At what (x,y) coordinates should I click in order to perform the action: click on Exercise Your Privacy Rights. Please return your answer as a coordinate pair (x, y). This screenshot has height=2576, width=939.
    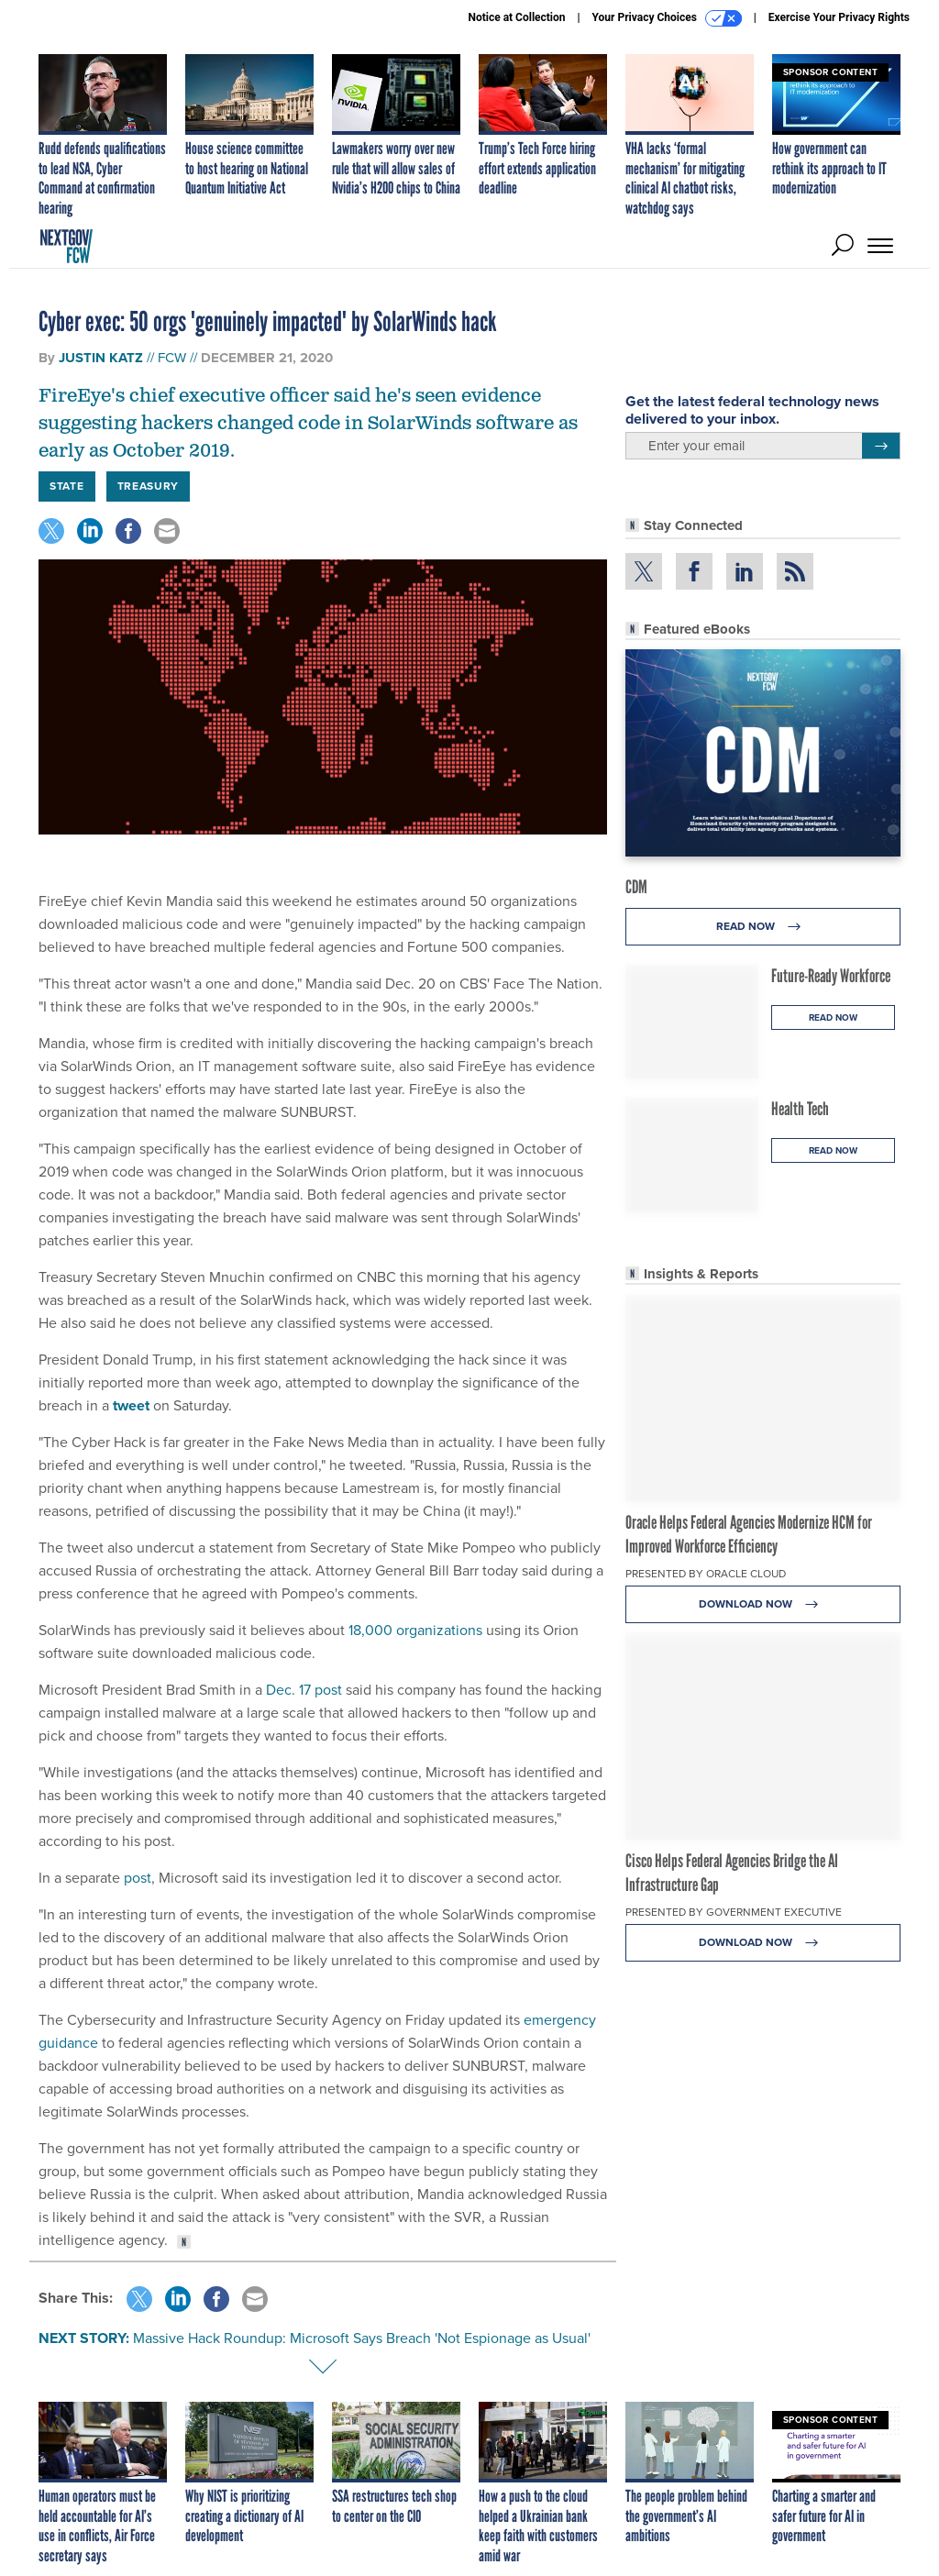
    Looking at the image, I should click on (839, 17).